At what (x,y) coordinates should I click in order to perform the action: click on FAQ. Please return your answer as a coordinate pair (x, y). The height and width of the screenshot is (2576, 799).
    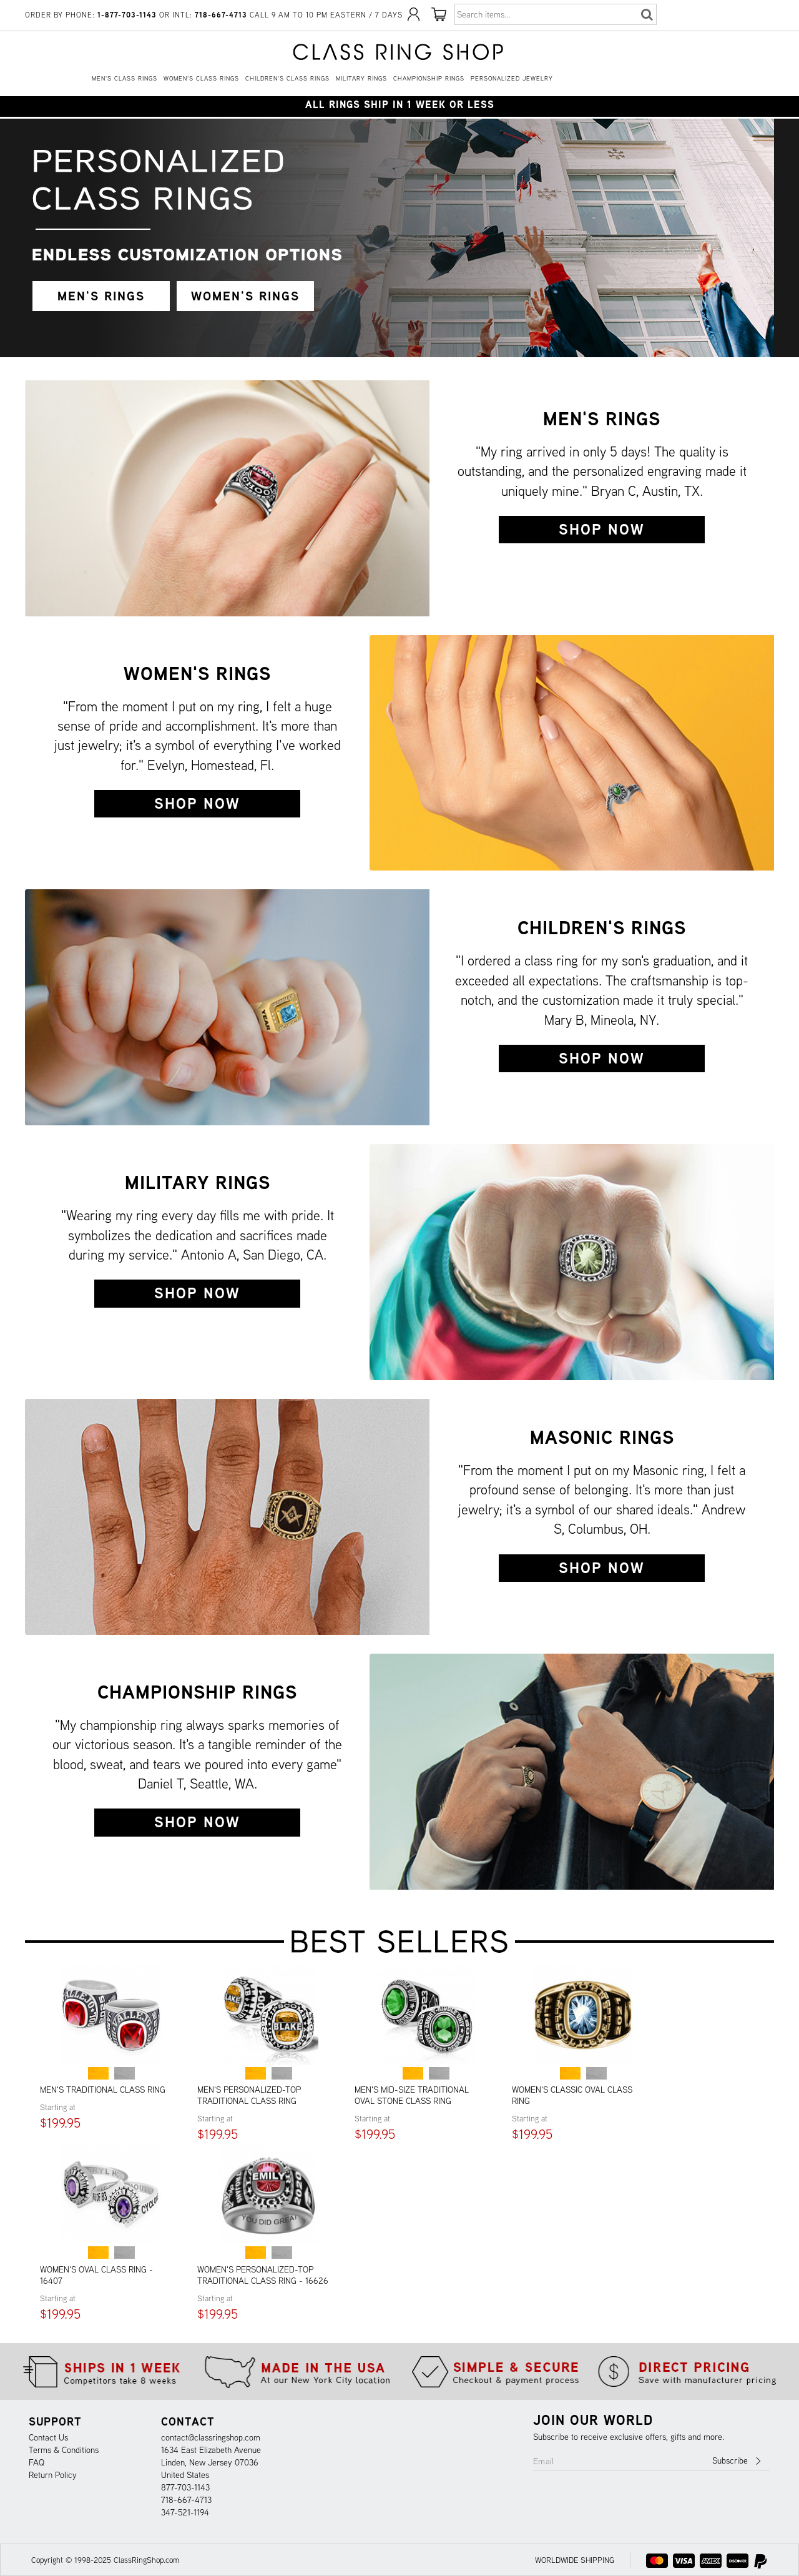
    Looking at the image, I should click on (36, 2462).